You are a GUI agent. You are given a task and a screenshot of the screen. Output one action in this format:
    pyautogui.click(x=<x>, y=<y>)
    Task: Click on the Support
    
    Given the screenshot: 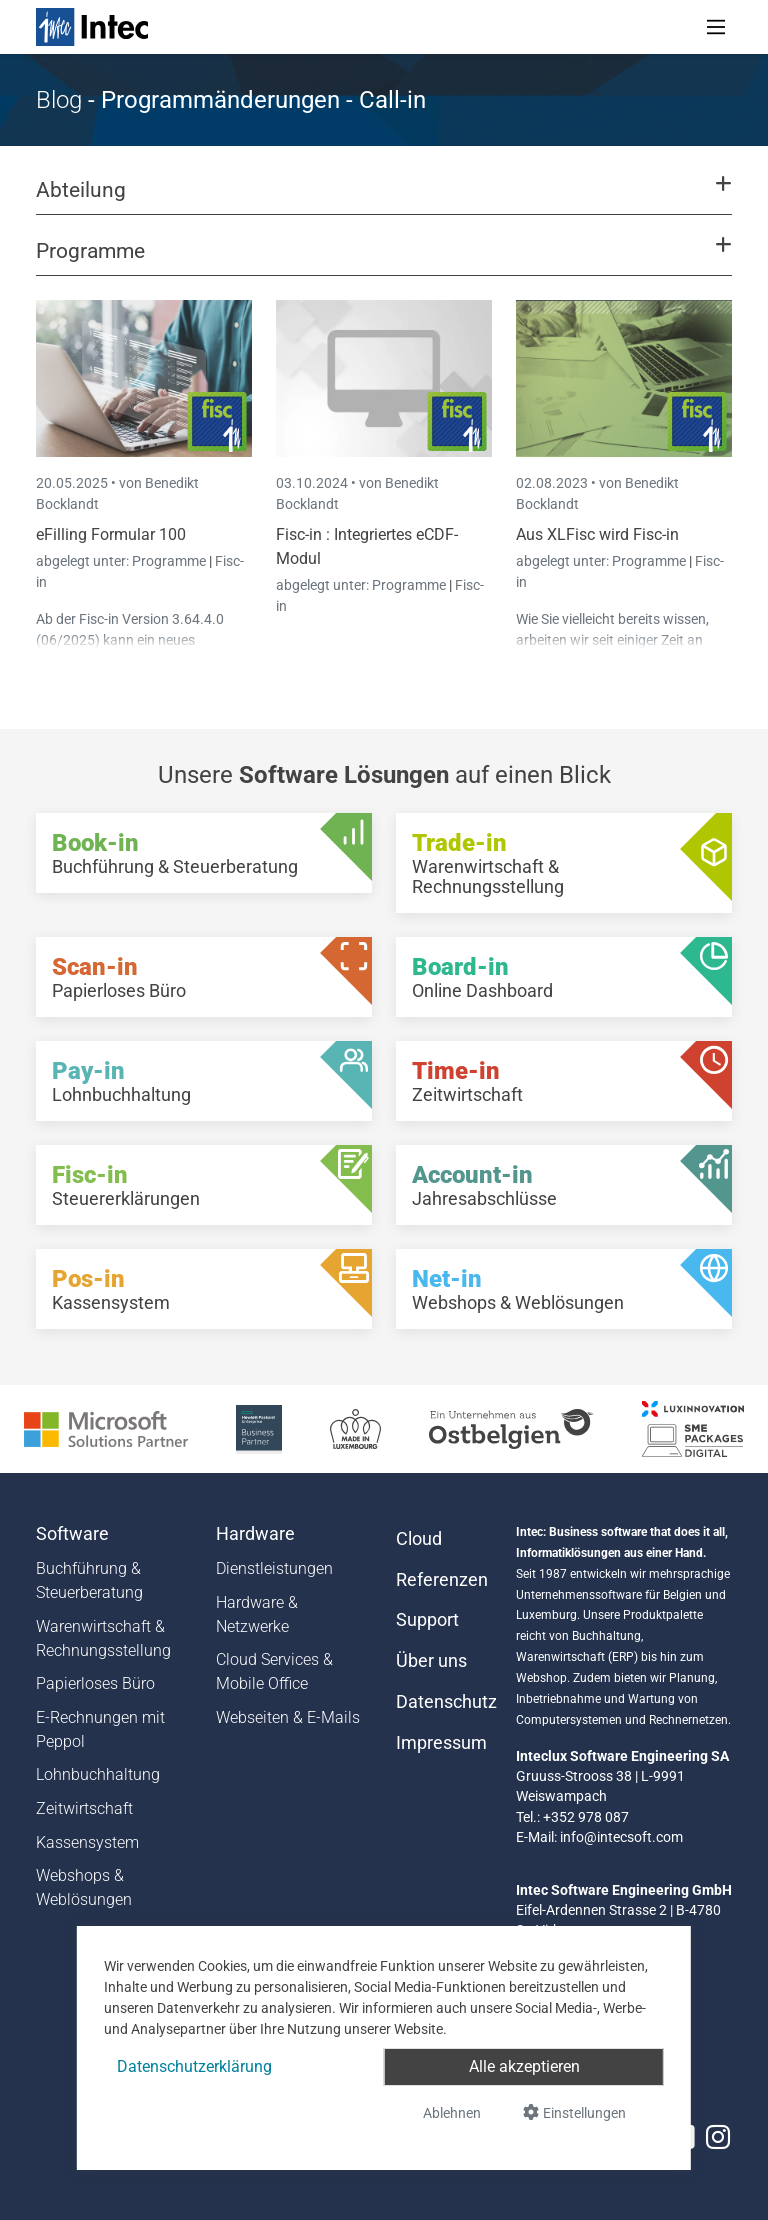 What is the action you would take?
    pyautogui.click(x=427, y=1620)
    